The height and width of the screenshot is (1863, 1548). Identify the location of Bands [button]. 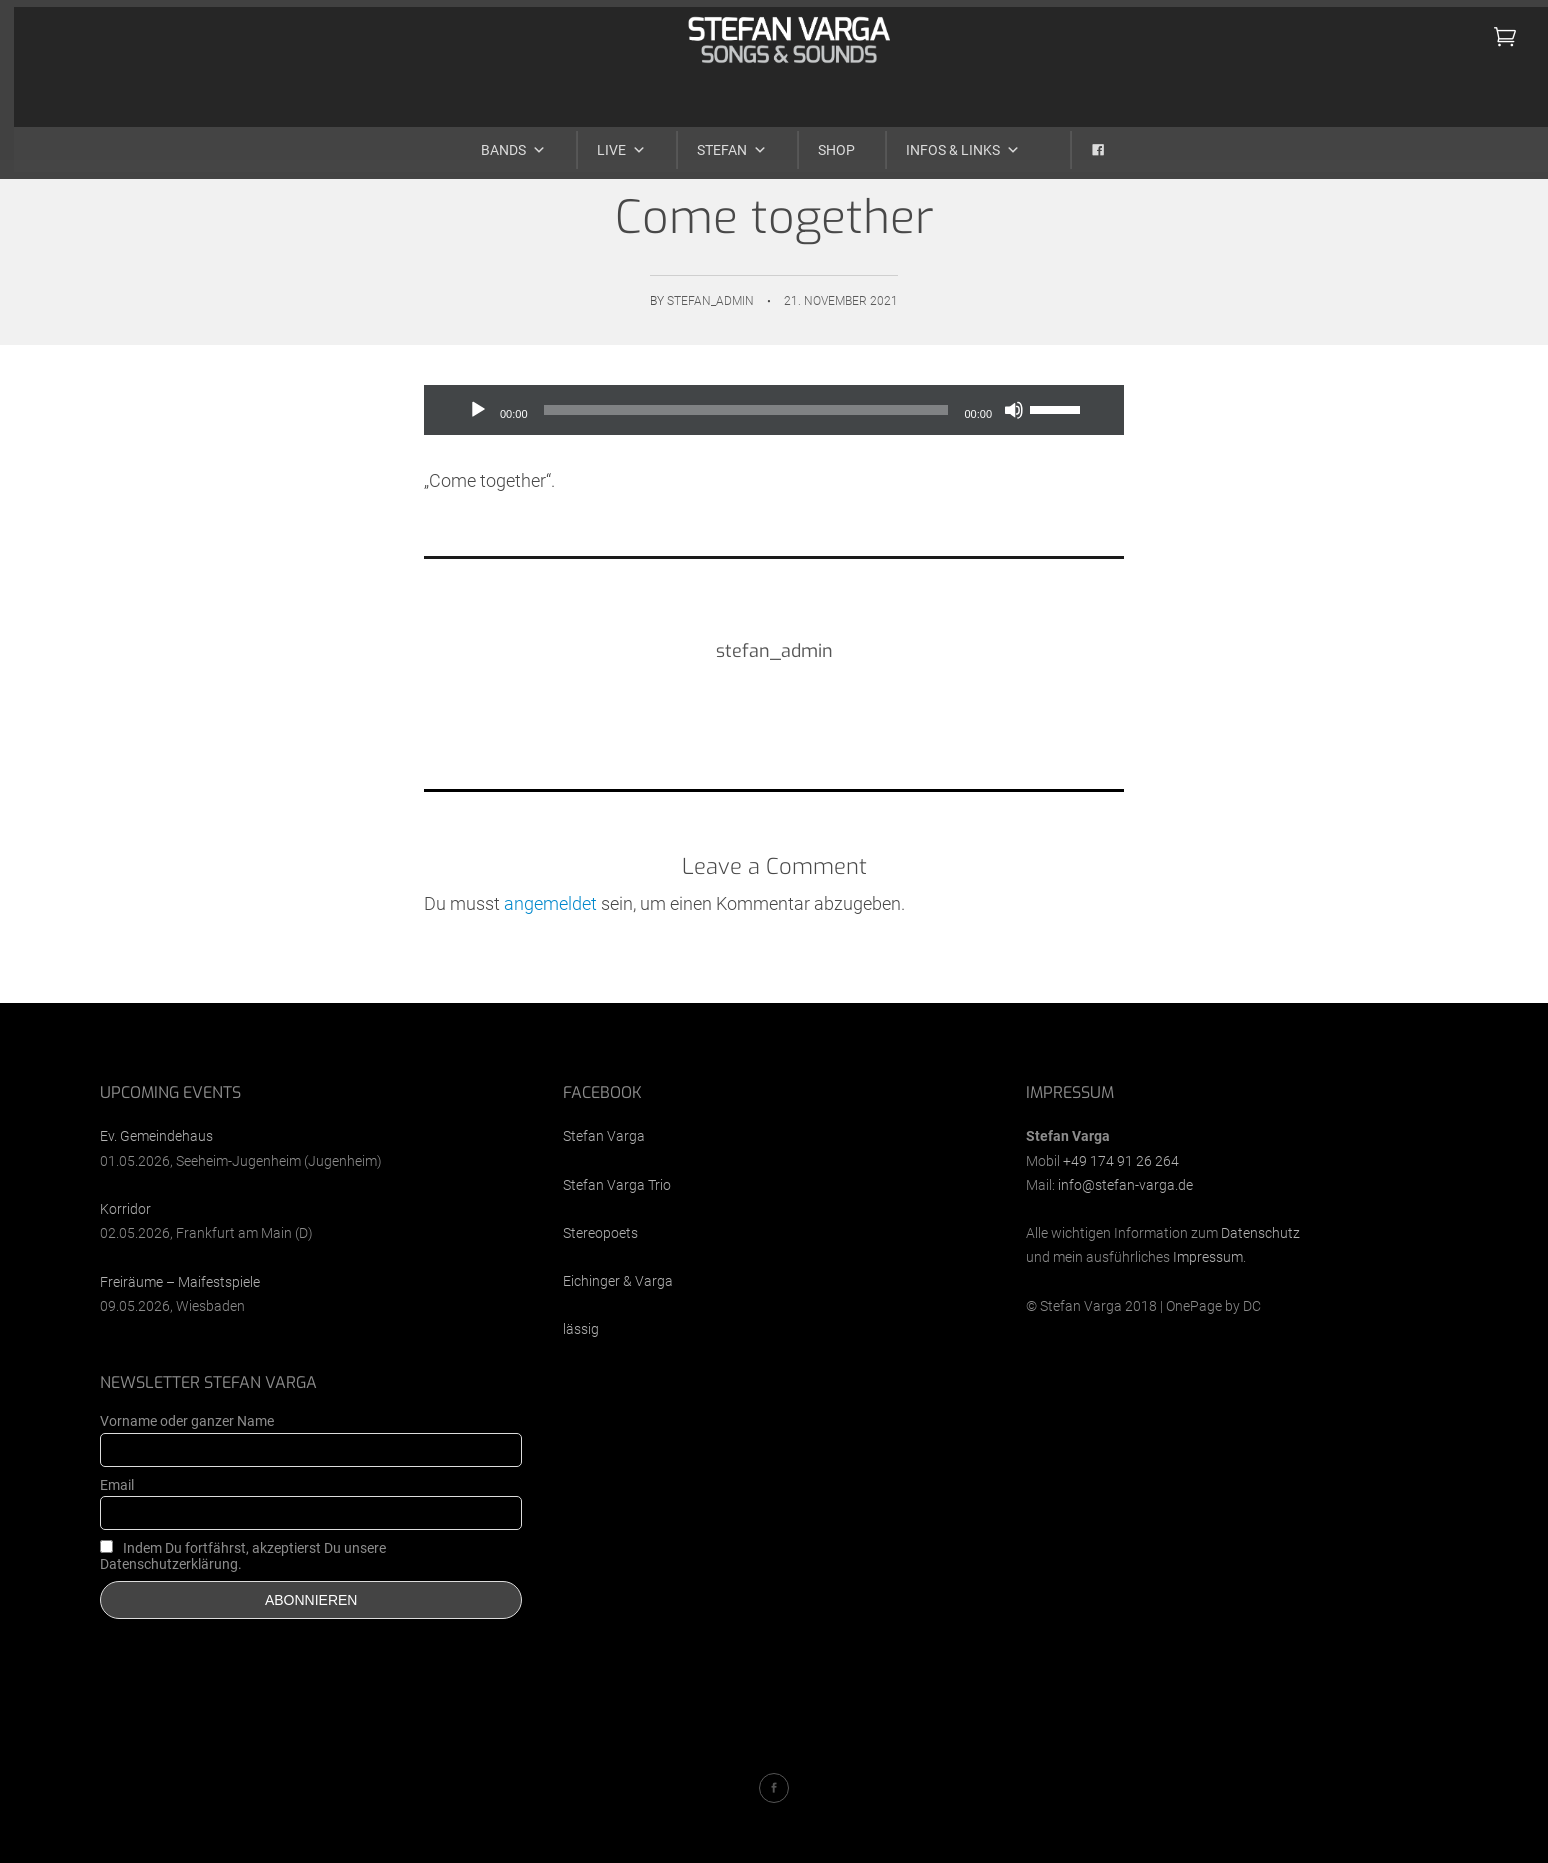
(499, 142).